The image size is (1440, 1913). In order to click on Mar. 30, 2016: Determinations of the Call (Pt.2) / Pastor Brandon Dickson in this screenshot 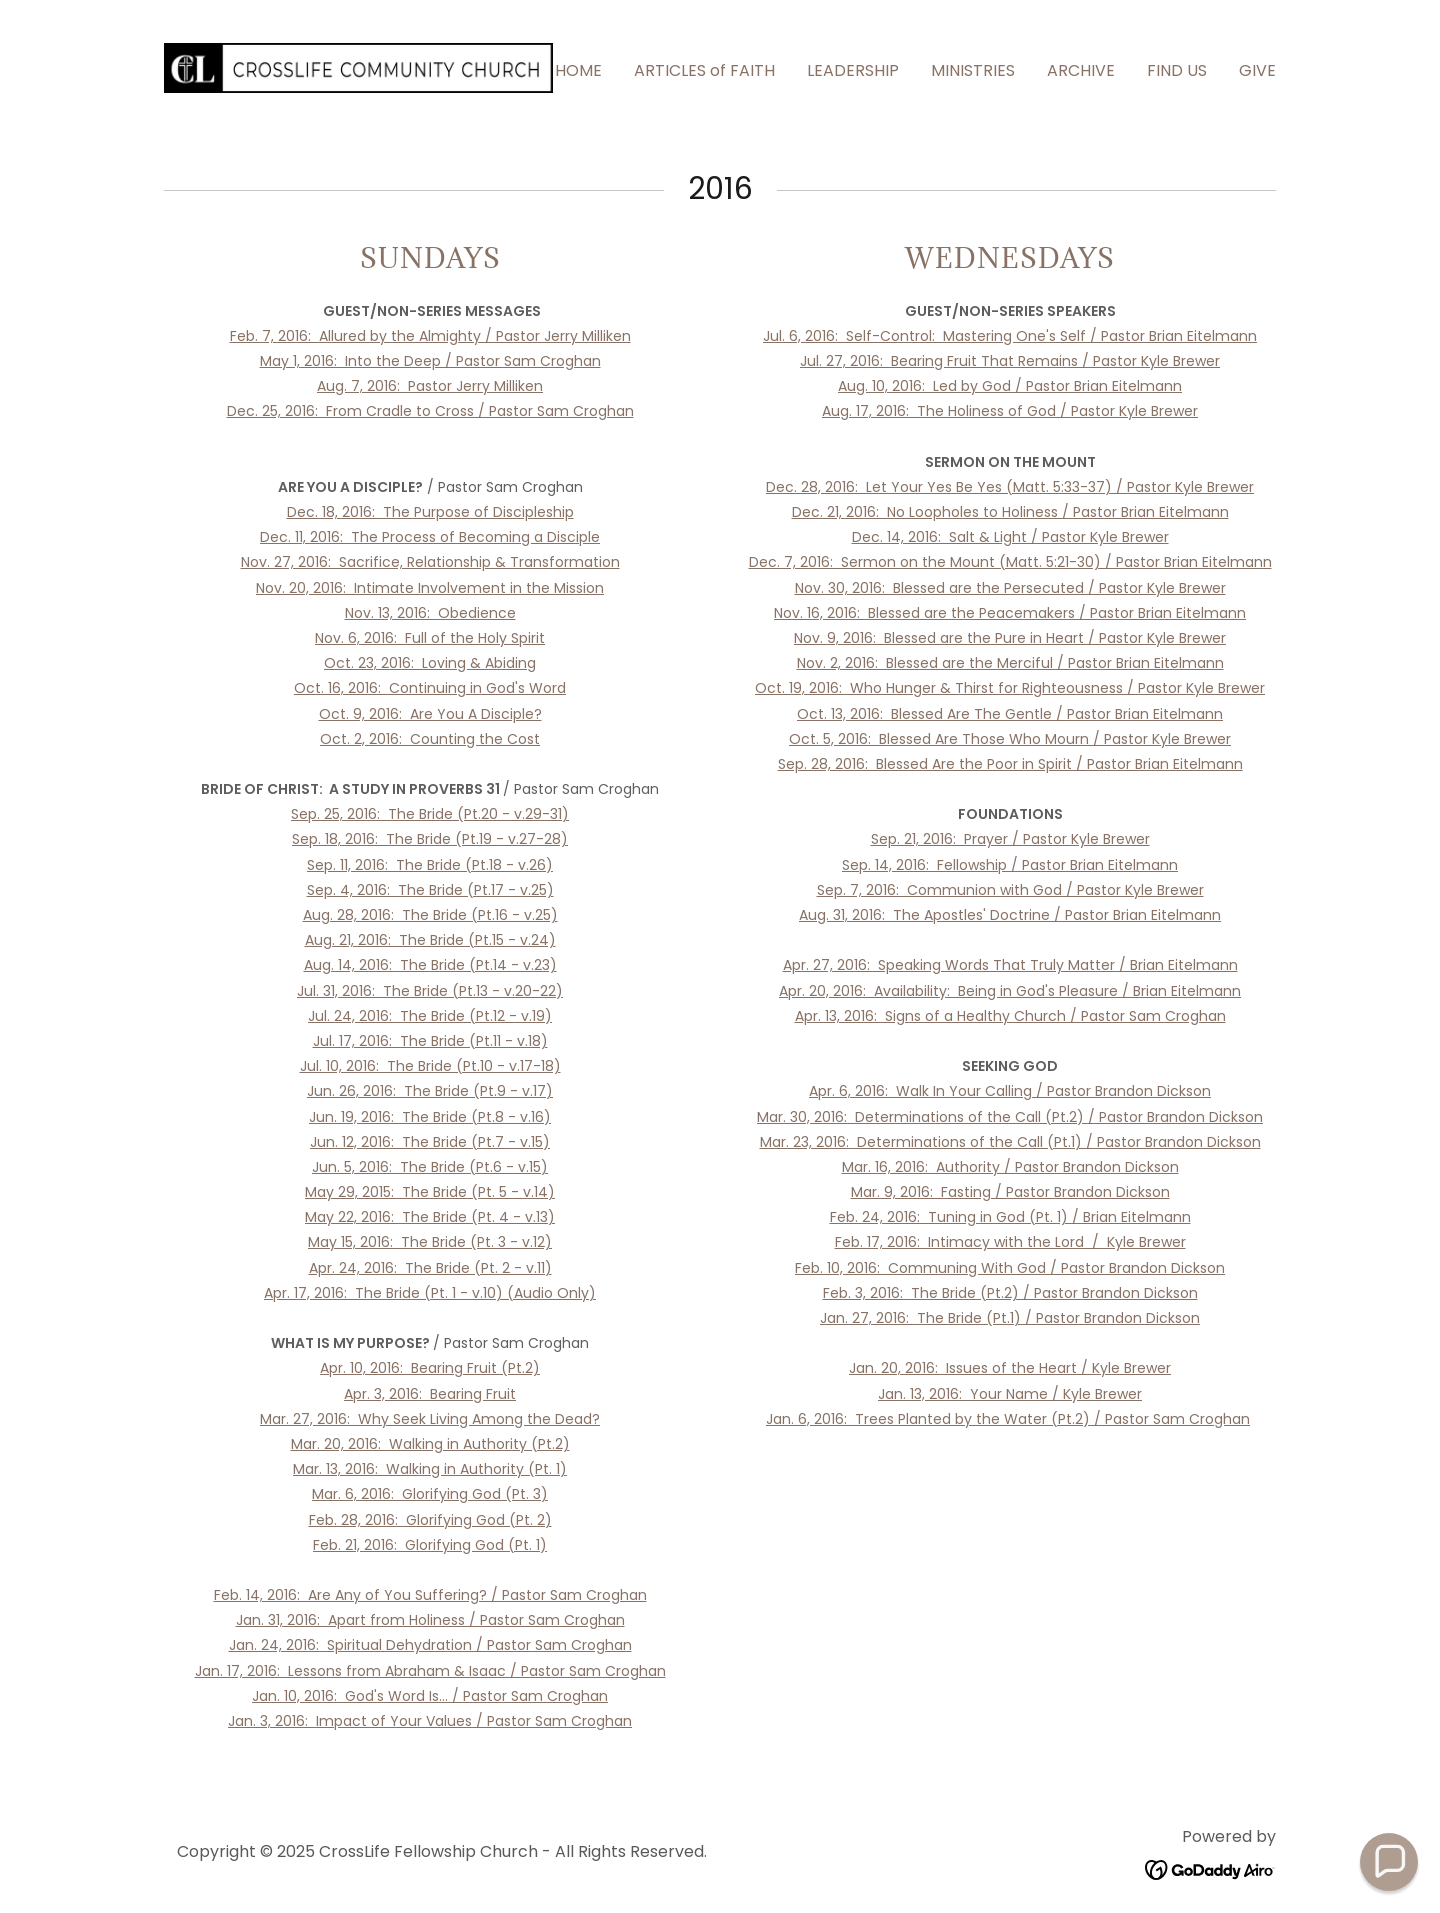, I will do `click(1010, 1117)`.